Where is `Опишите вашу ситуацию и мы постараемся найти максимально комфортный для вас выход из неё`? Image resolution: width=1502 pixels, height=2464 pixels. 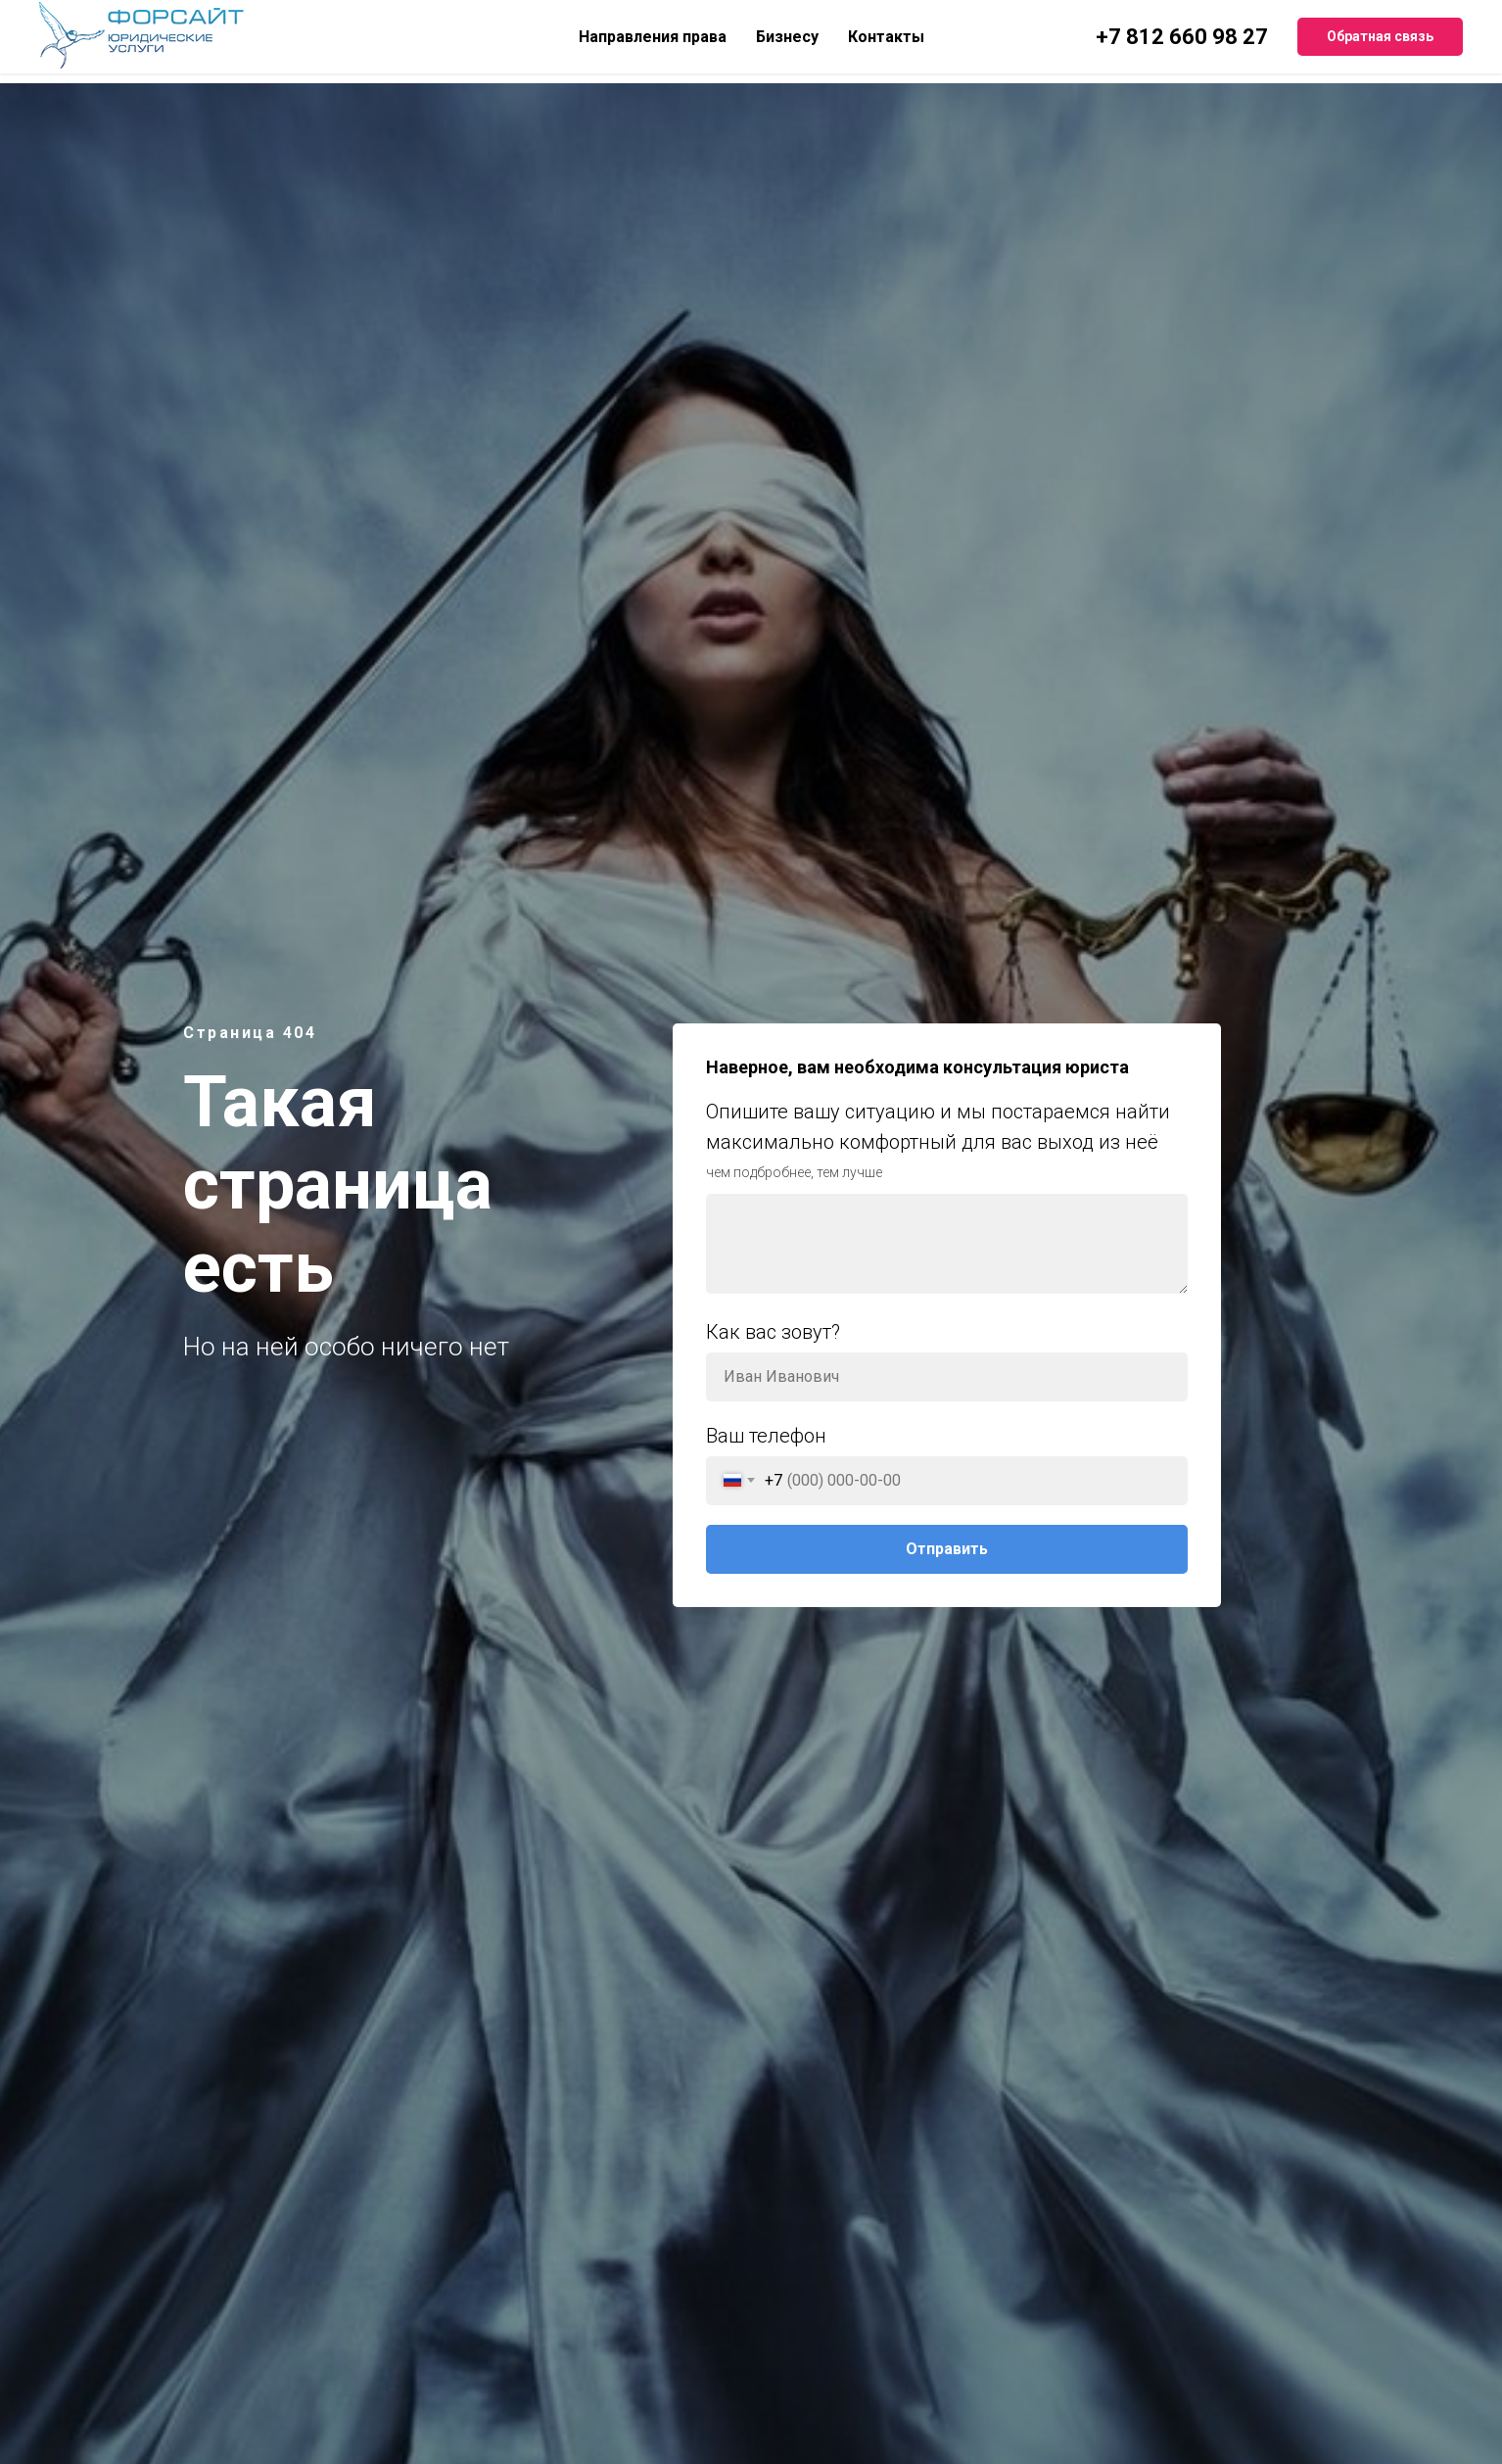 Опишите вашу ситуацию и мы постараемся найти максимально комфортный для вас выход из неё is located at coordinates (938, 1127).